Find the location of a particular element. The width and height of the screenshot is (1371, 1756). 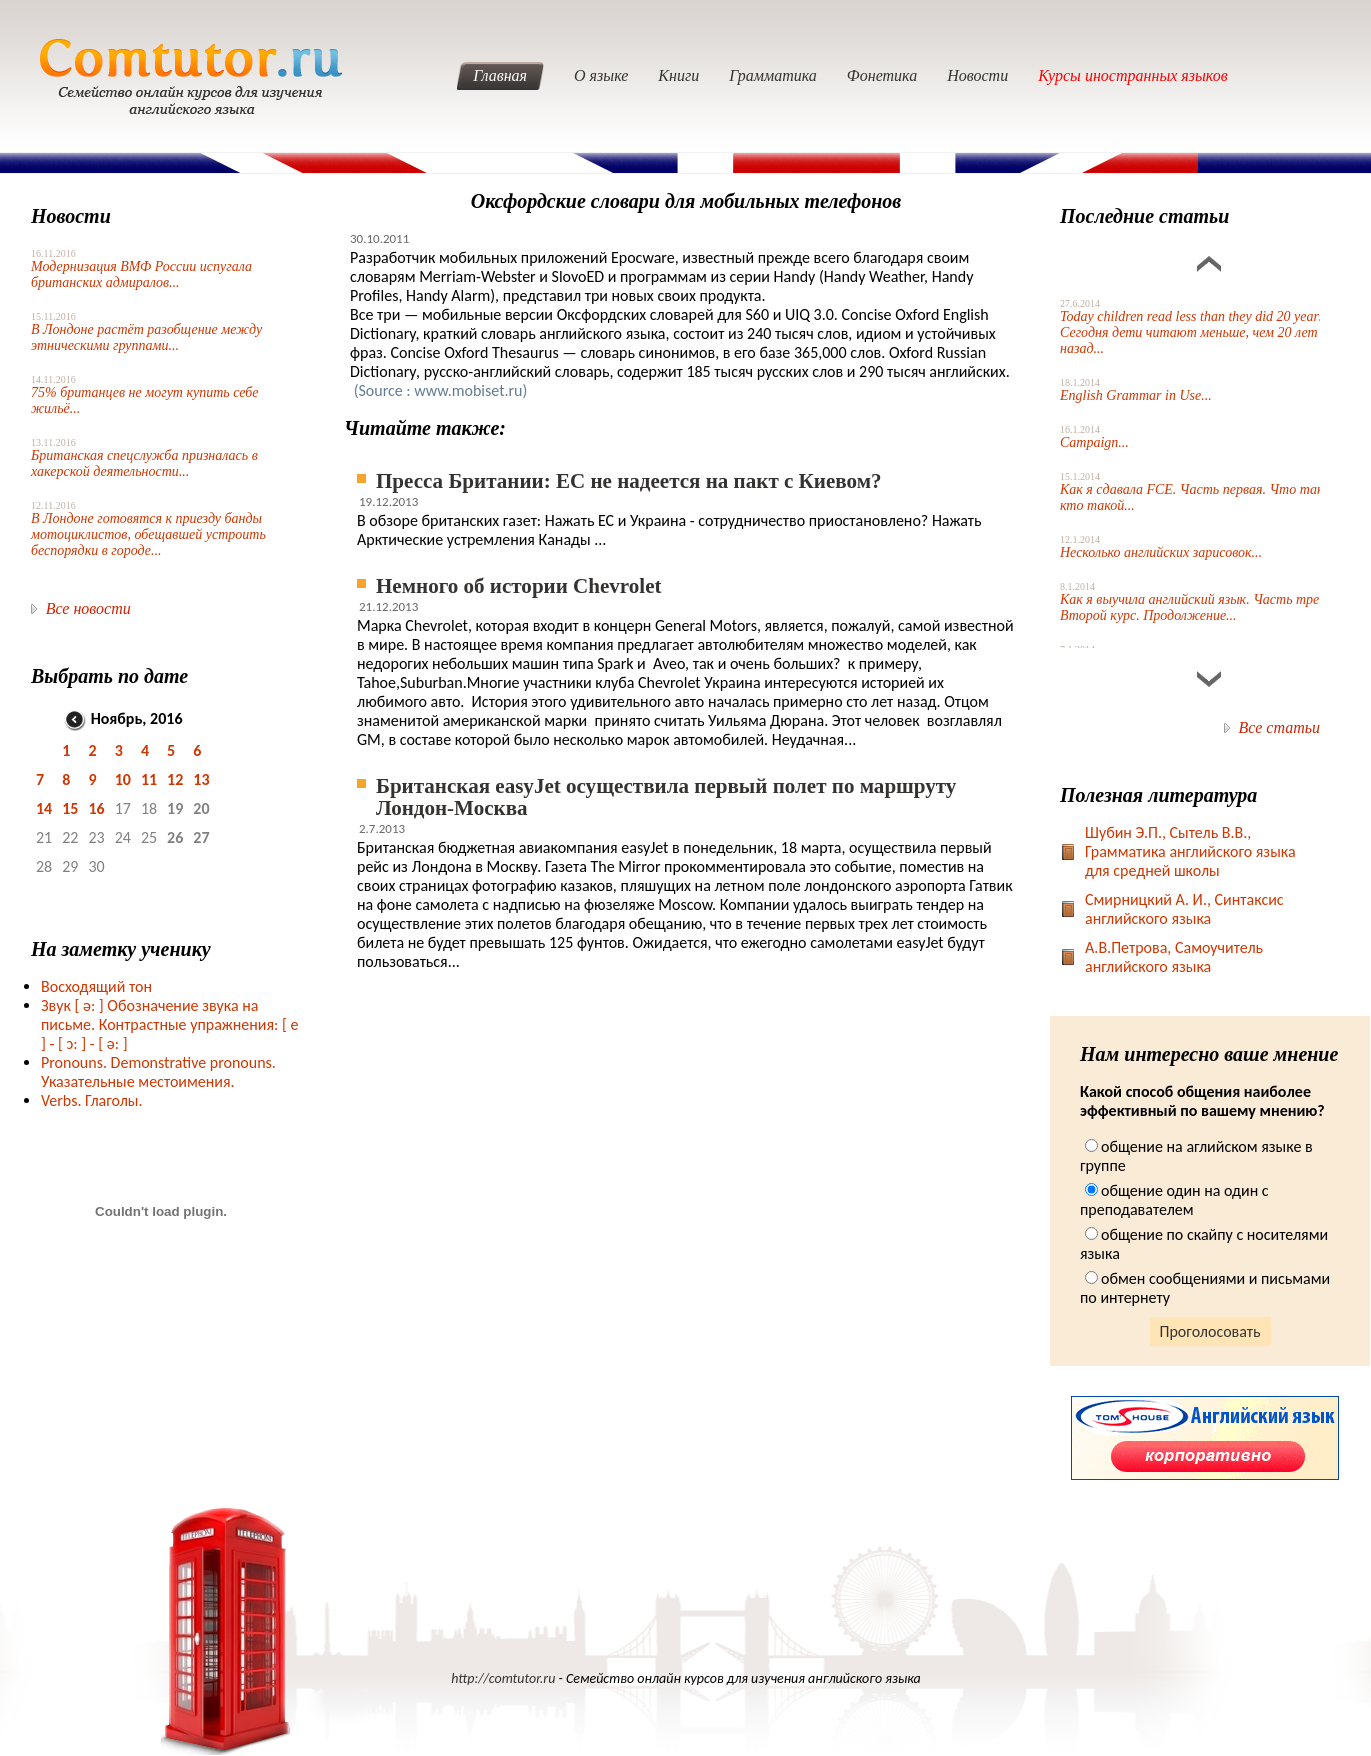

Все статьи is located at coordinates (1279, 727).